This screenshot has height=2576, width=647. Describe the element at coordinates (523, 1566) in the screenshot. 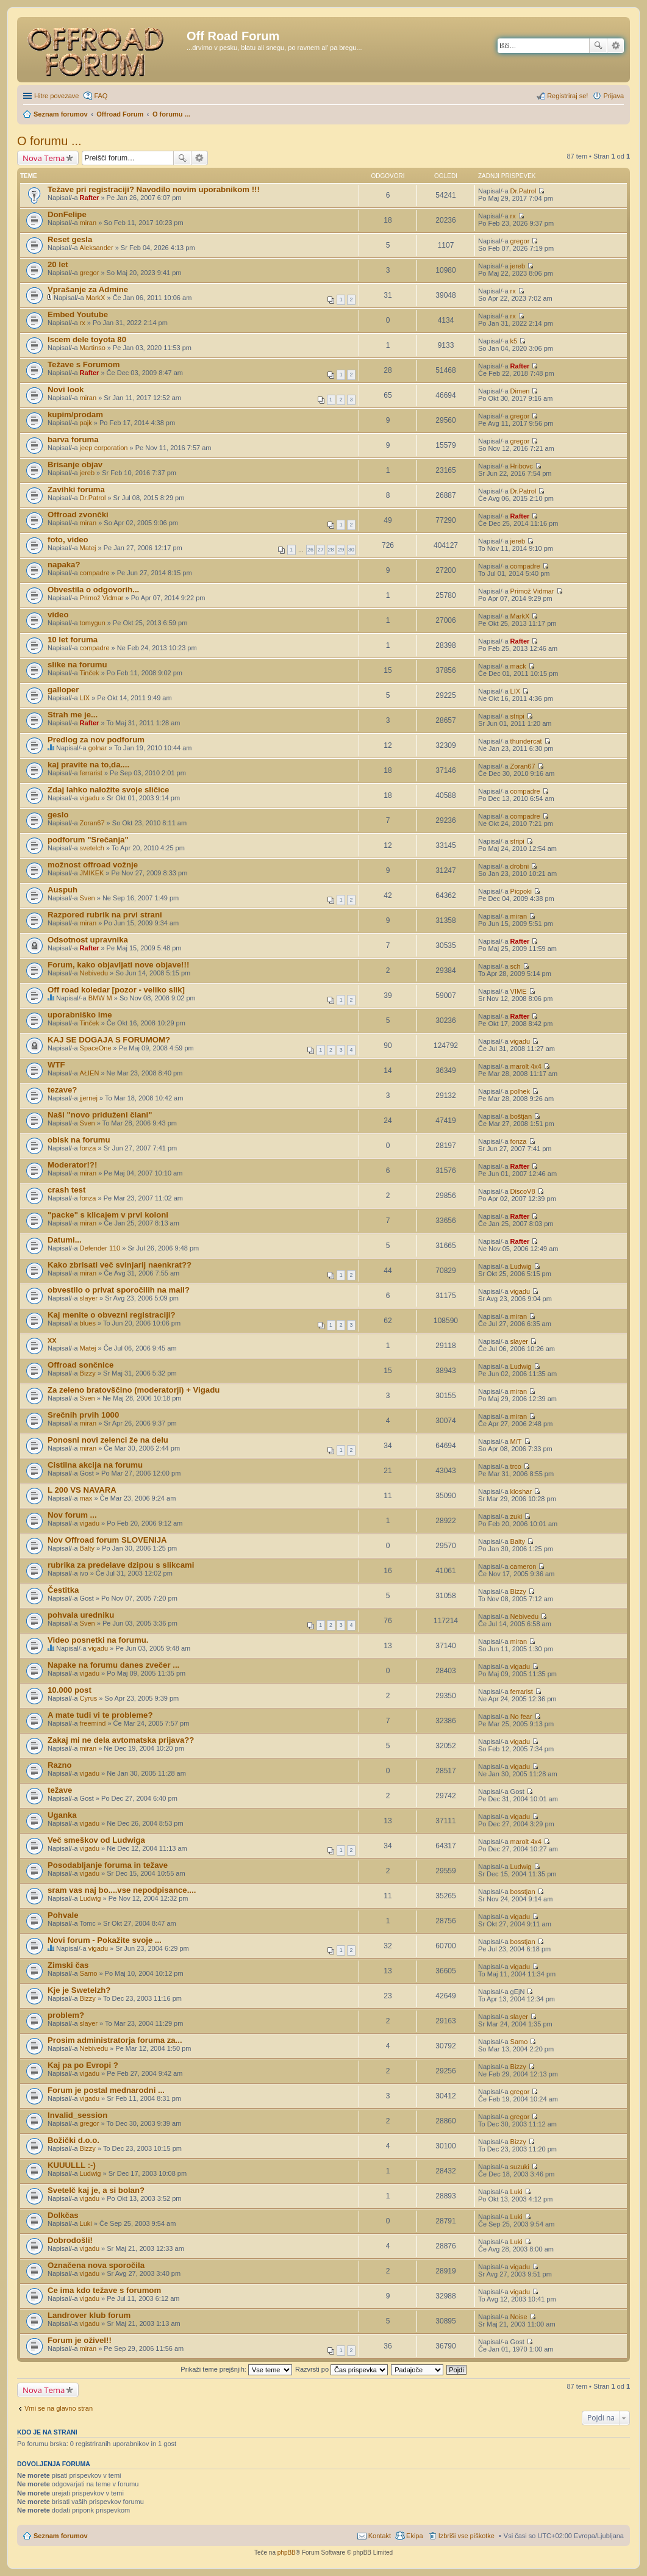

I see `cameron` at that location.